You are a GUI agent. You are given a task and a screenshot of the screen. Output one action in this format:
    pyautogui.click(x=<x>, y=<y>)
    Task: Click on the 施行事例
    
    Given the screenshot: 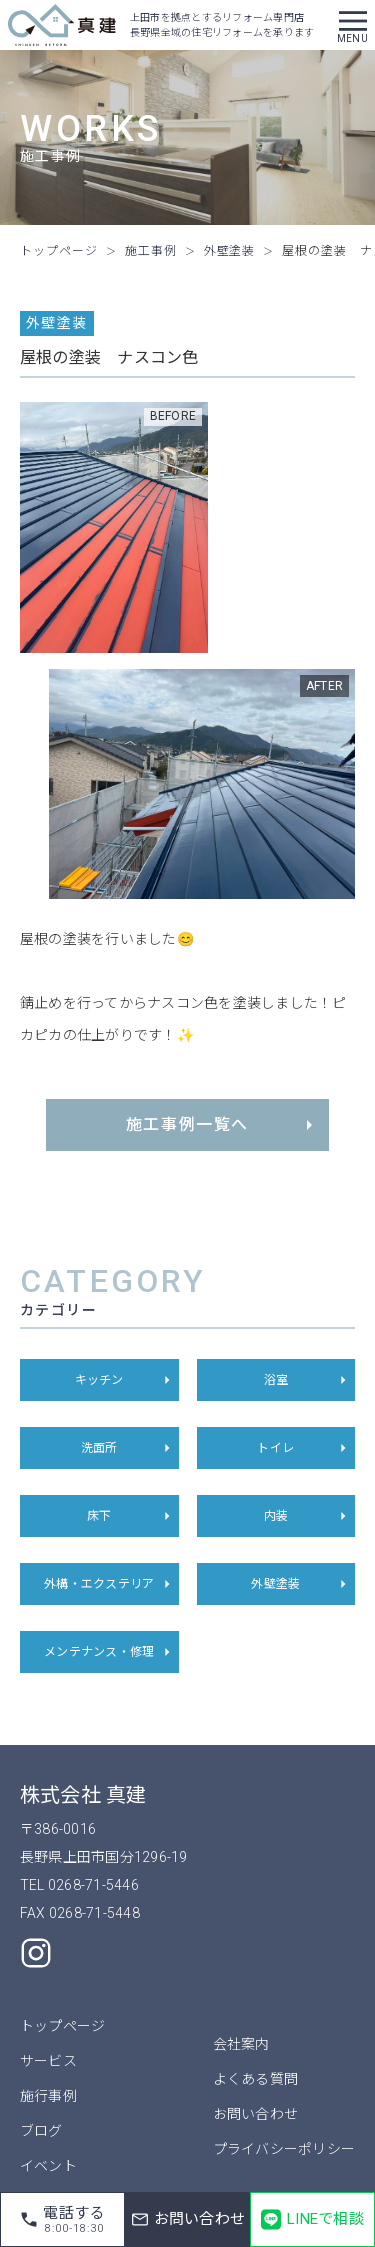 What is the action you would take?
    pyautogui.click(x=48, y=2096)
    